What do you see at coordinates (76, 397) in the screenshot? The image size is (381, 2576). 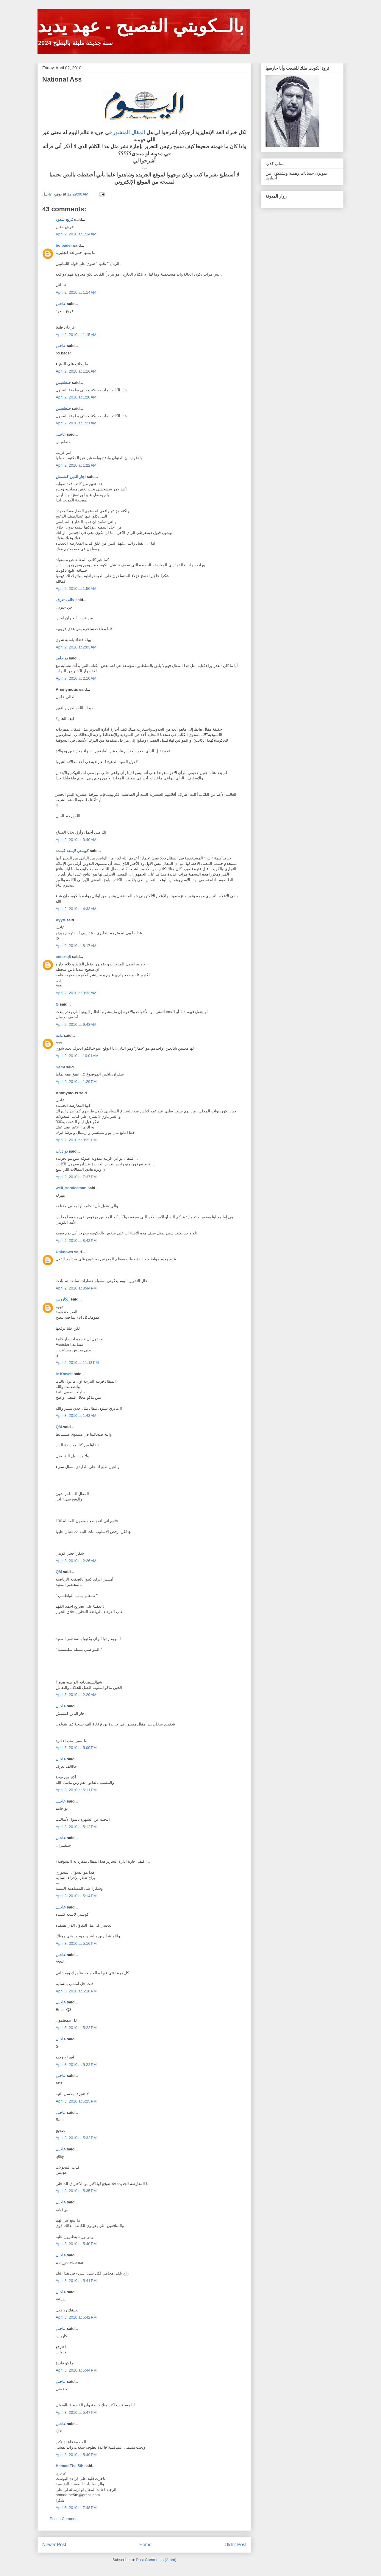 I see `April 2, 2010 at 1:20 AM` at bounding box center [76, 397].